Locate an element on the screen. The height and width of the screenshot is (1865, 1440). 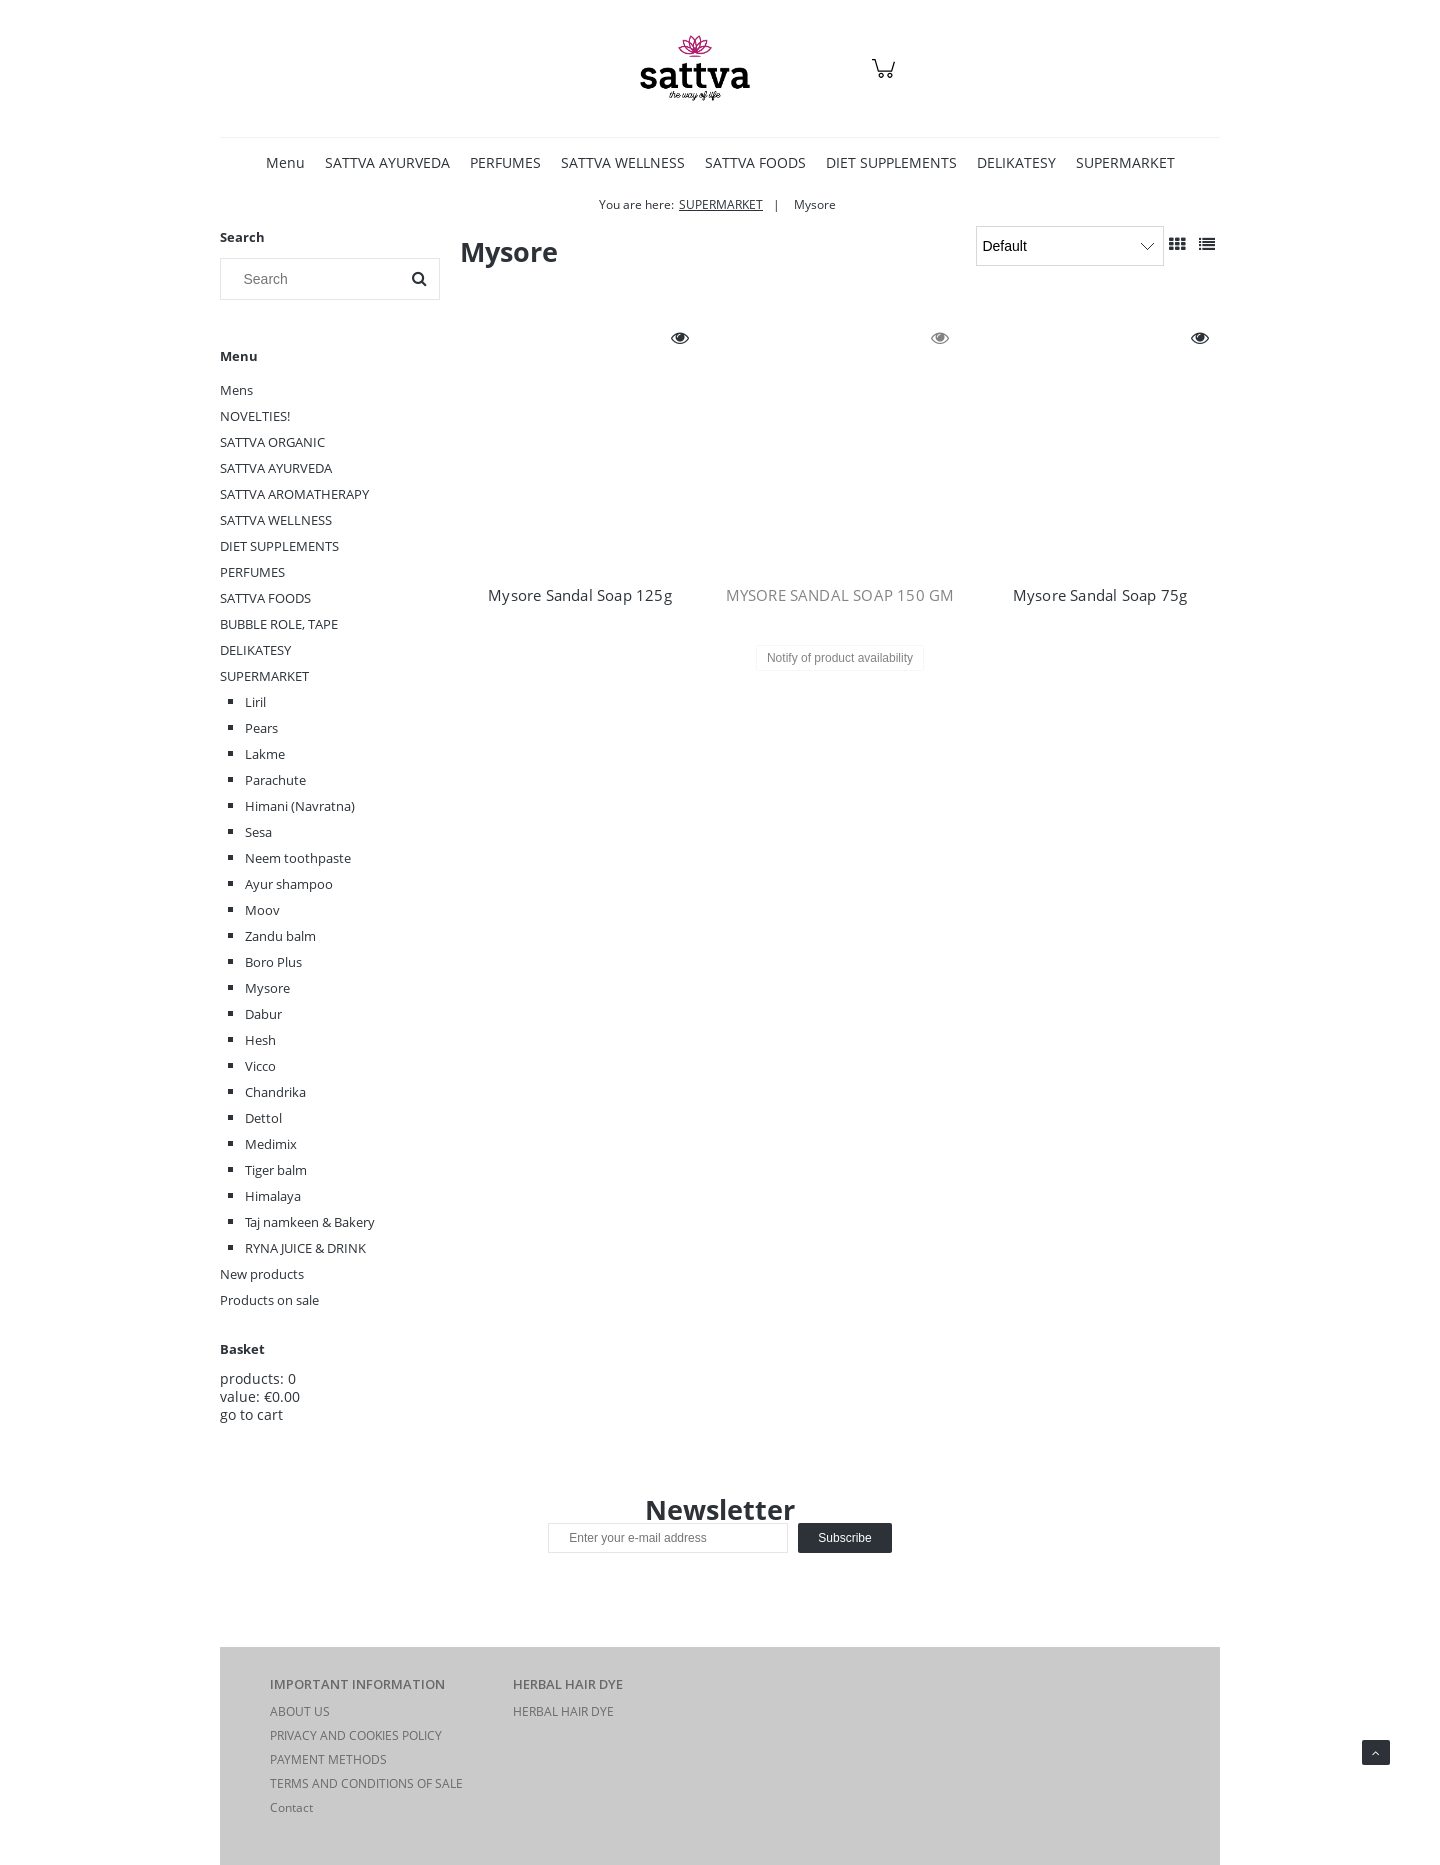
Vicco is located at coordinates (260, 1066).